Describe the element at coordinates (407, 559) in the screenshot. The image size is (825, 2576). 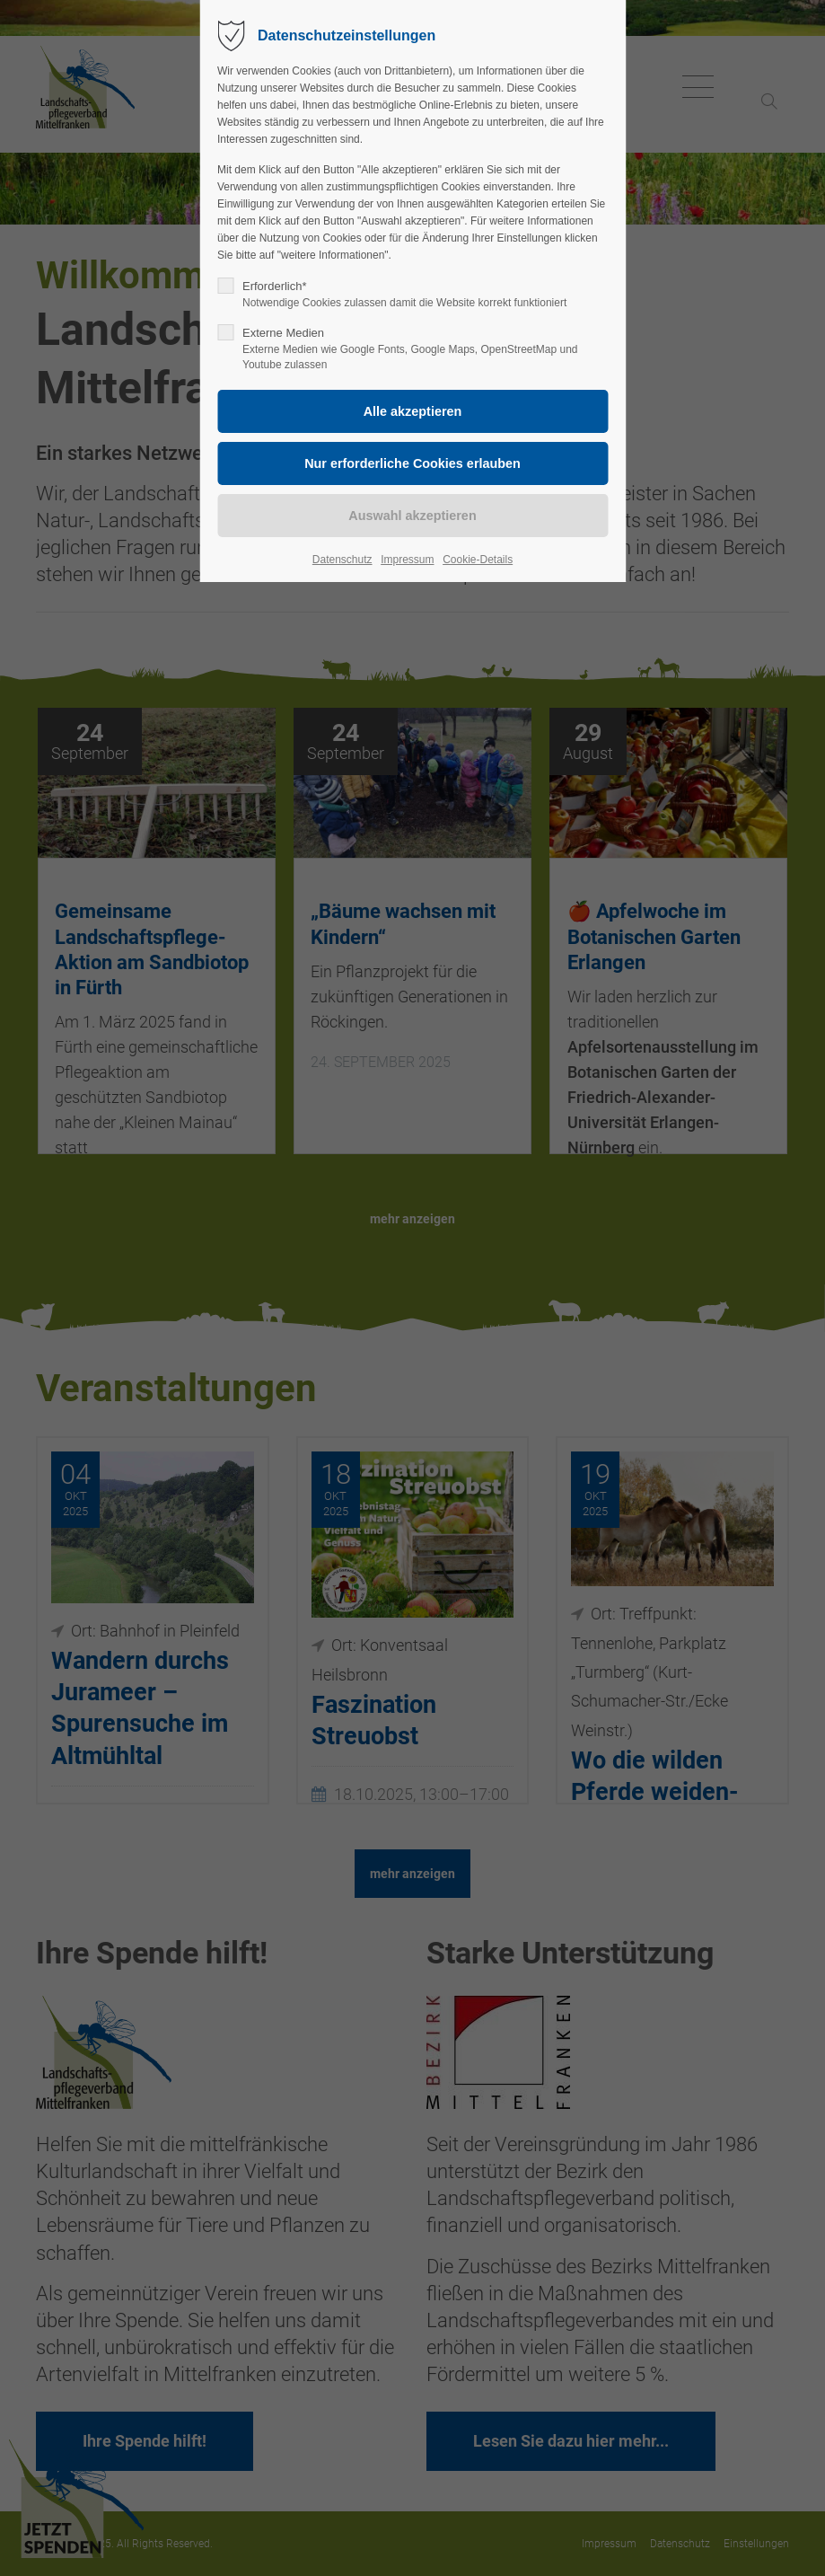
I see `Impressum` at that location.